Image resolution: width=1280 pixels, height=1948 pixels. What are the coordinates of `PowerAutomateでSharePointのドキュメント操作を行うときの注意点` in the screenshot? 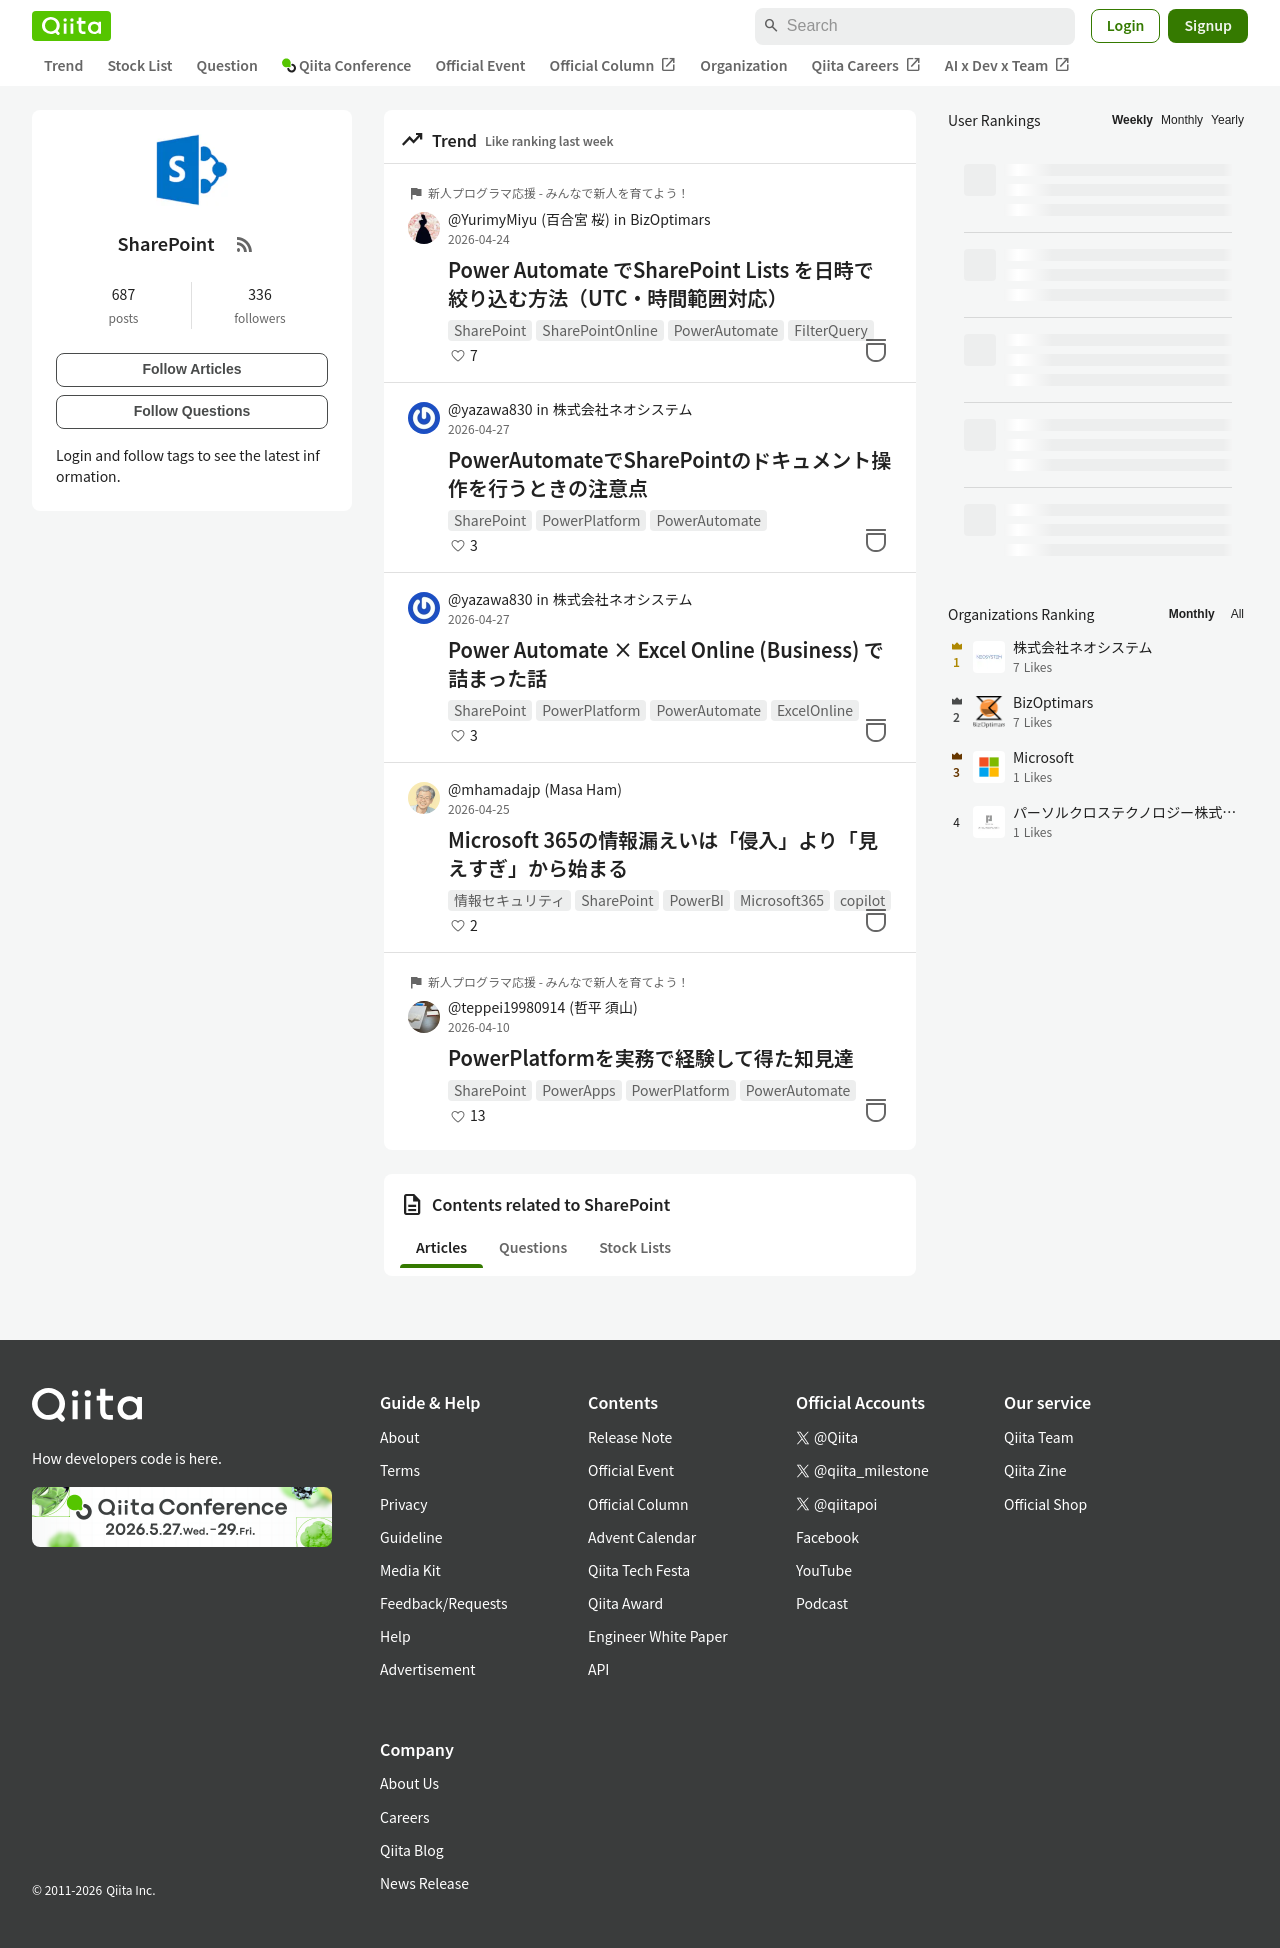 It's located at (669, 474).